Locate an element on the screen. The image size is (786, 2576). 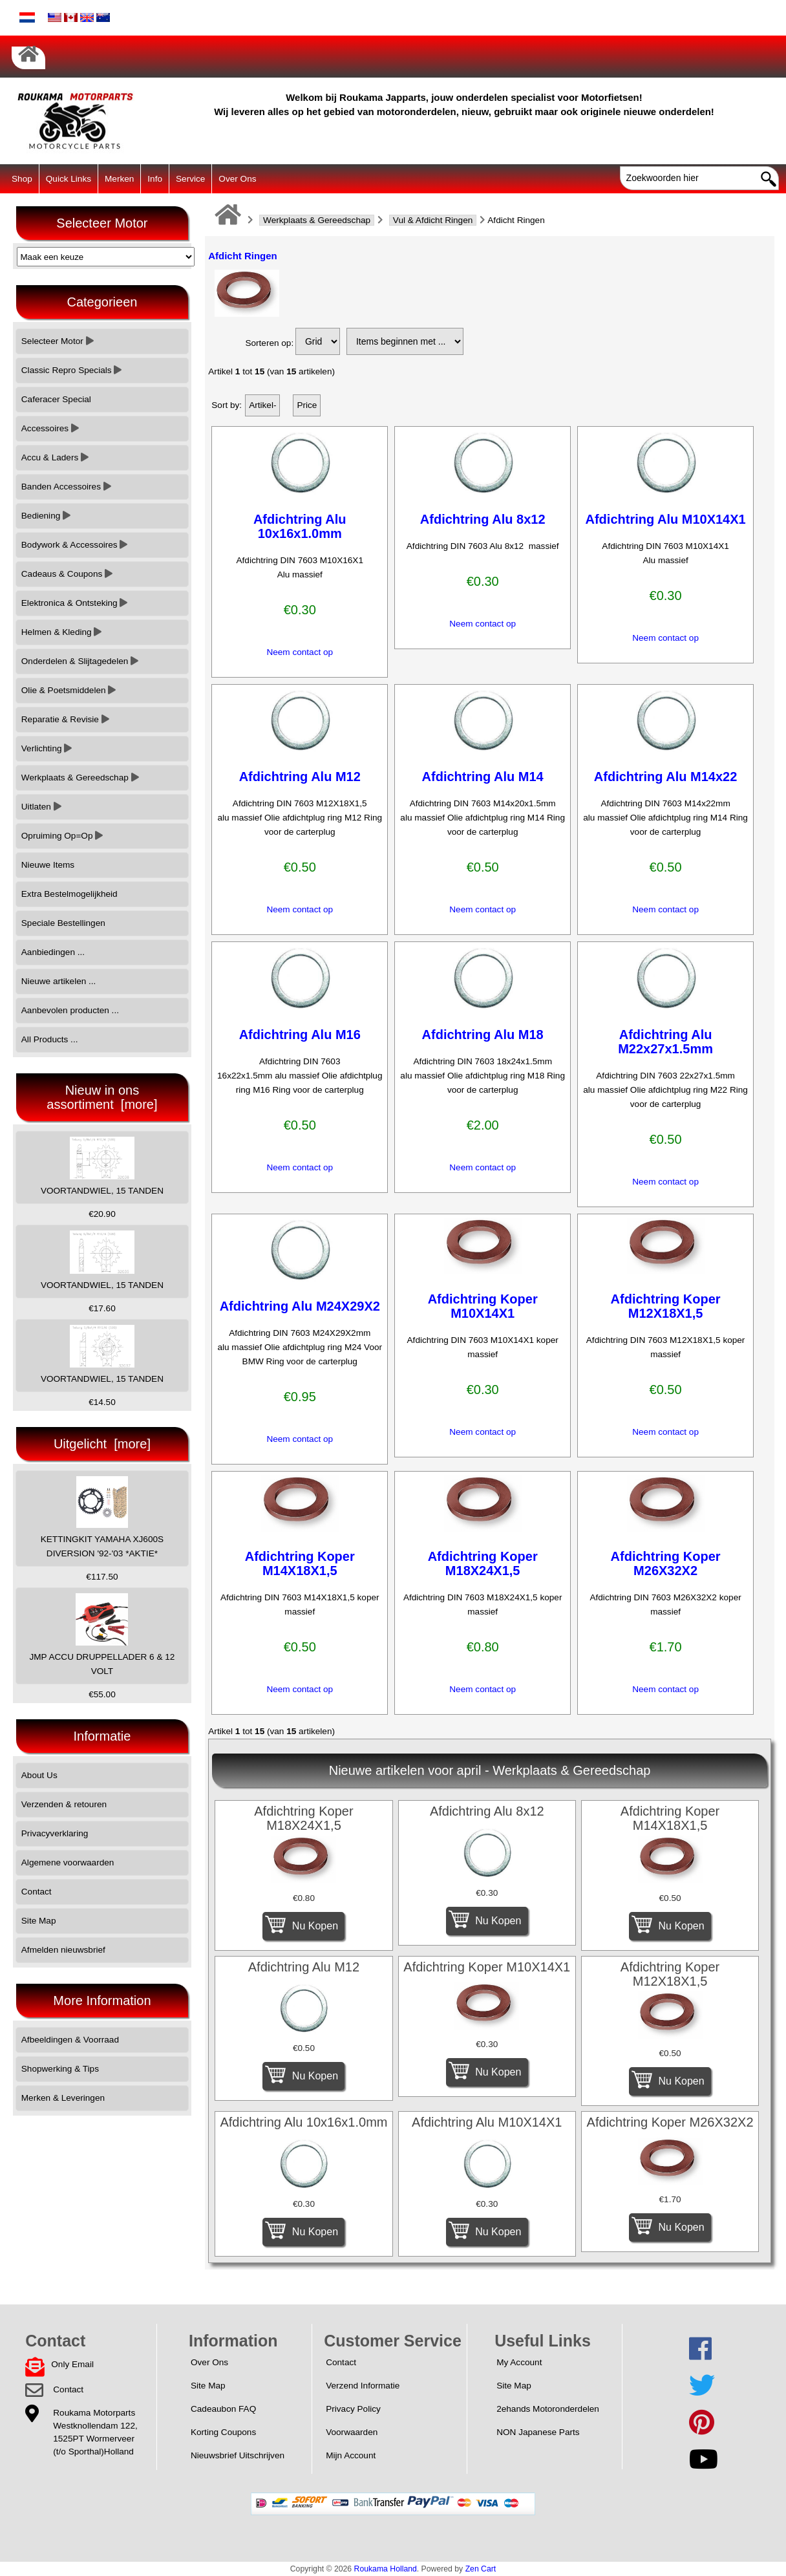
Afdichtring Alu M10X14X1 is located at coordinates (666, 519).